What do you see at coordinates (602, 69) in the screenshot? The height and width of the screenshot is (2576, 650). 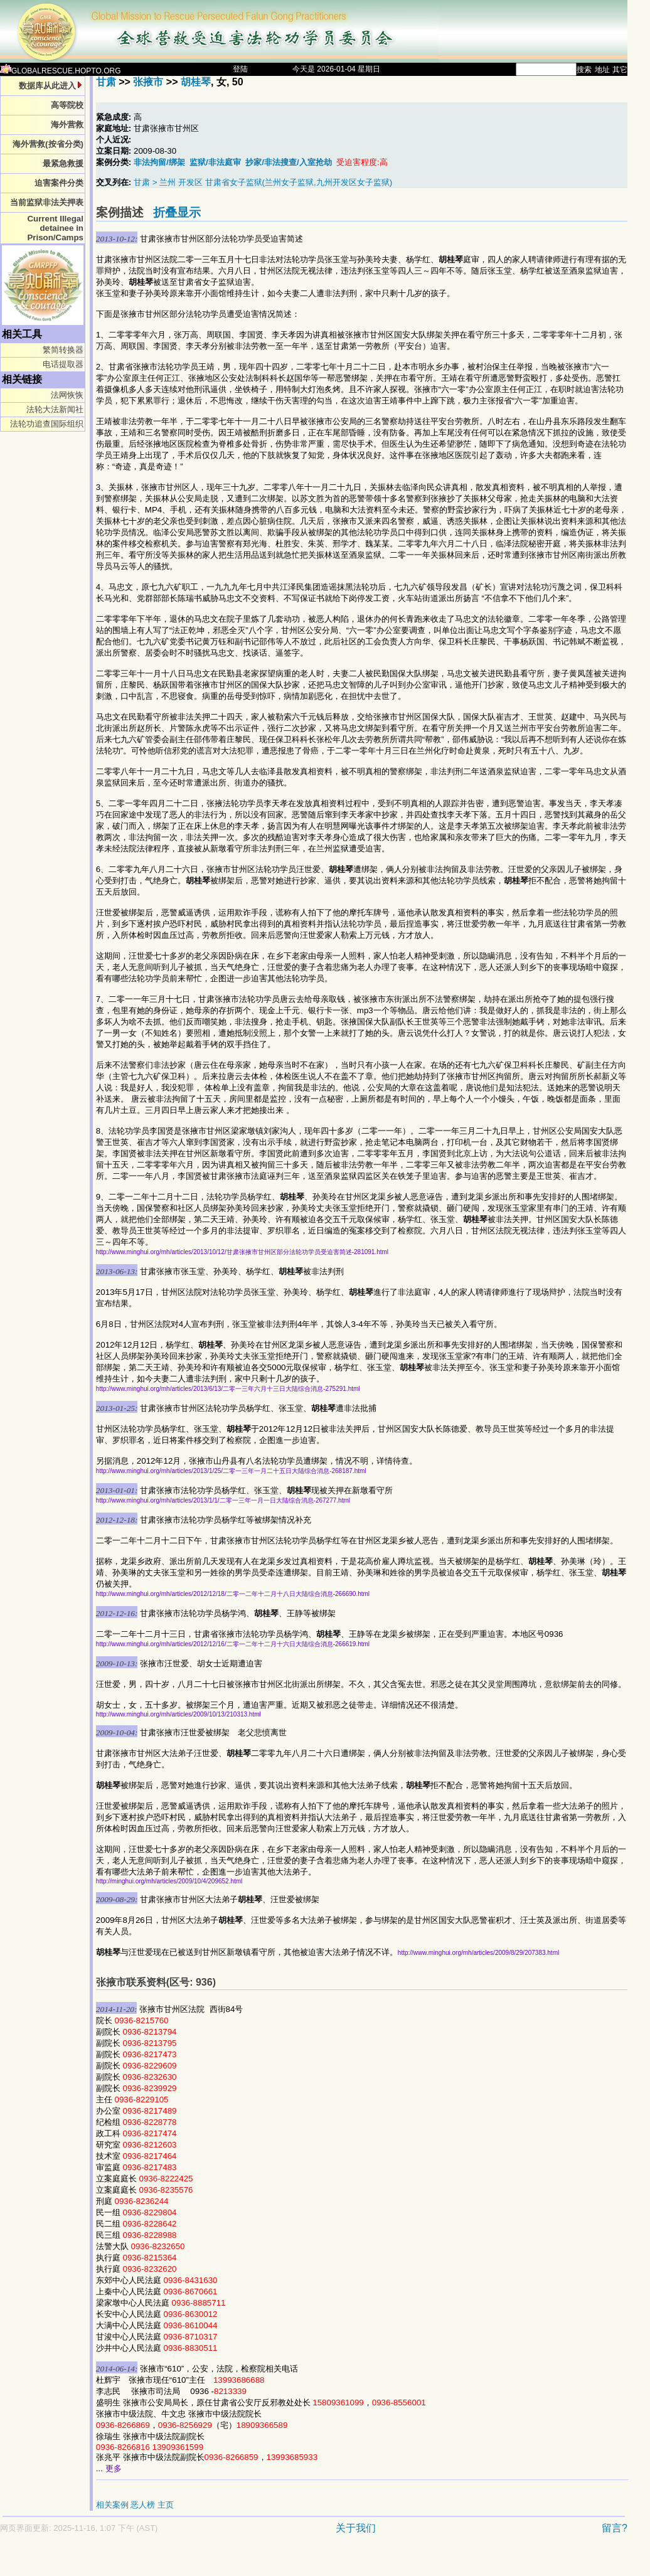 I see `地址` at bounding box center [602, 69].